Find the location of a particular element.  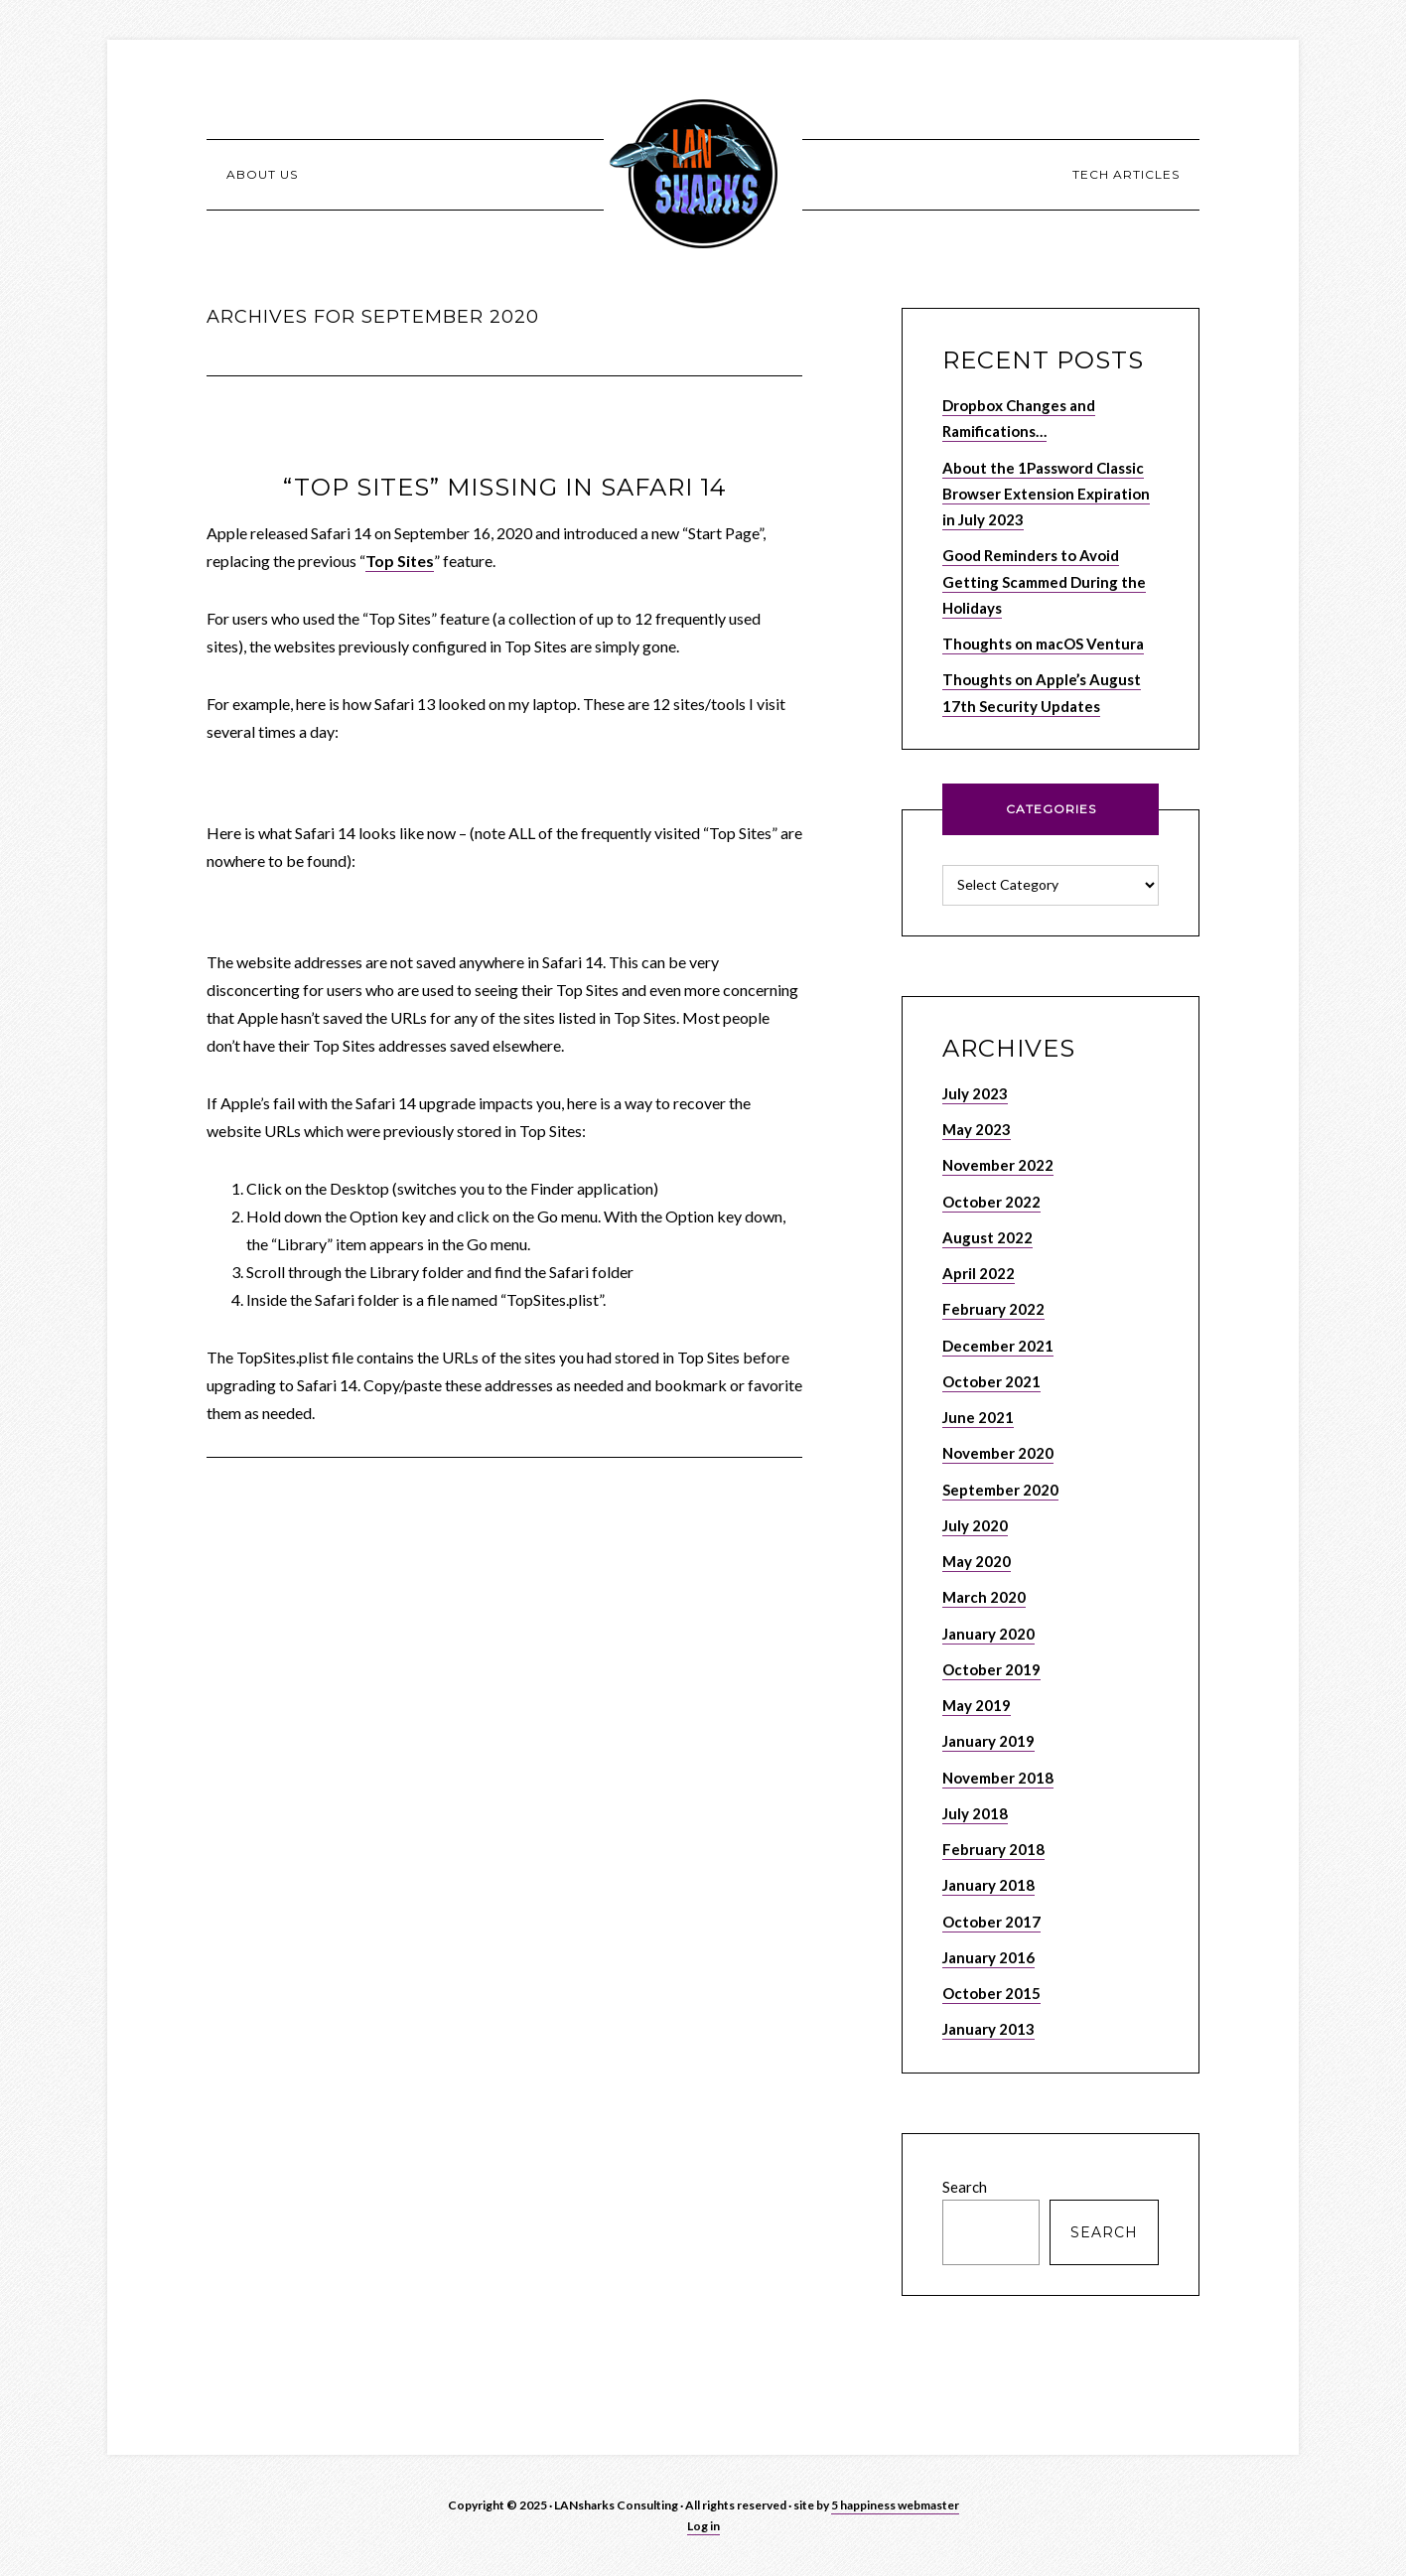

January 2018 is located at coordinates (988, 1885).